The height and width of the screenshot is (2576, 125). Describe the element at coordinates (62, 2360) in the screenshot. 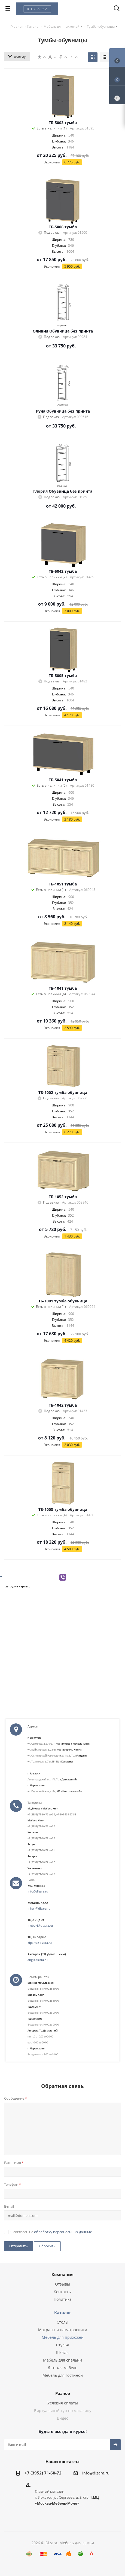

I see `Мебель для спальни` at that location.